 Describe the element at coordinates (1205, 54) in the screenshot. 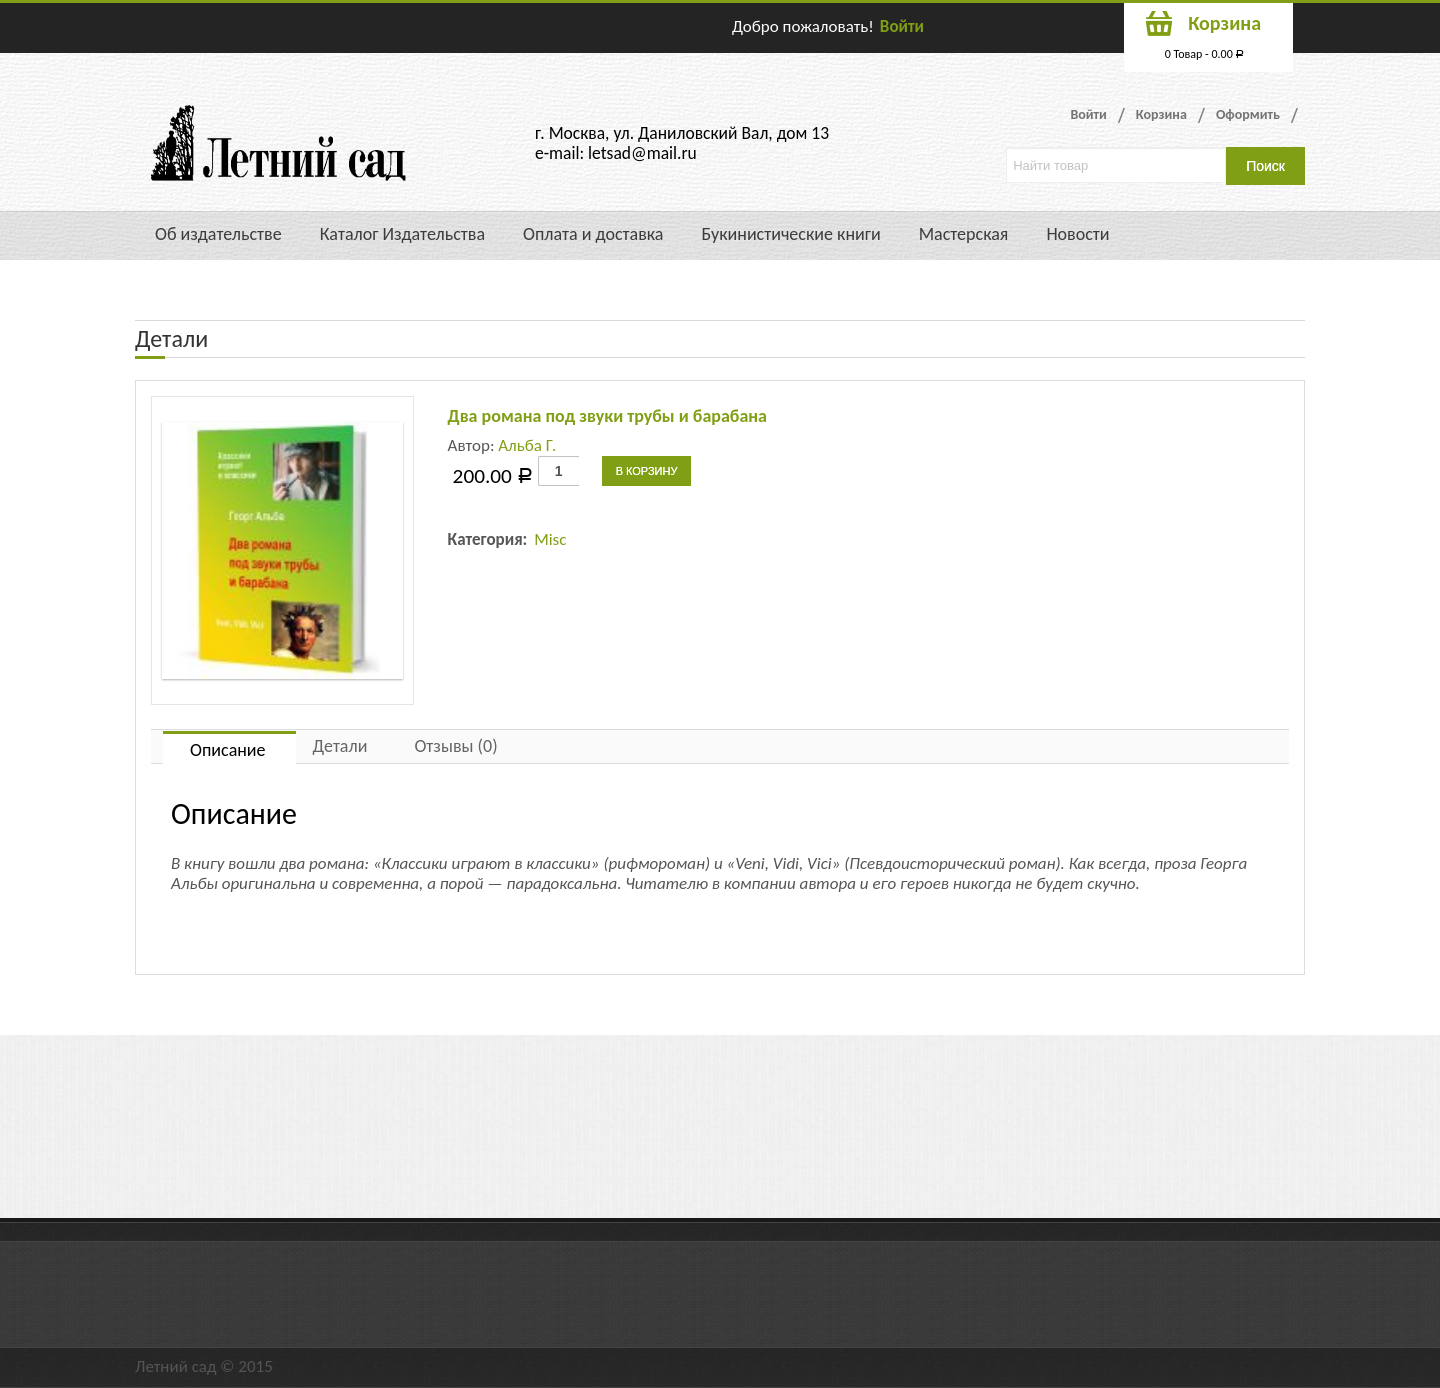

I see `0 Товар -` at that location.